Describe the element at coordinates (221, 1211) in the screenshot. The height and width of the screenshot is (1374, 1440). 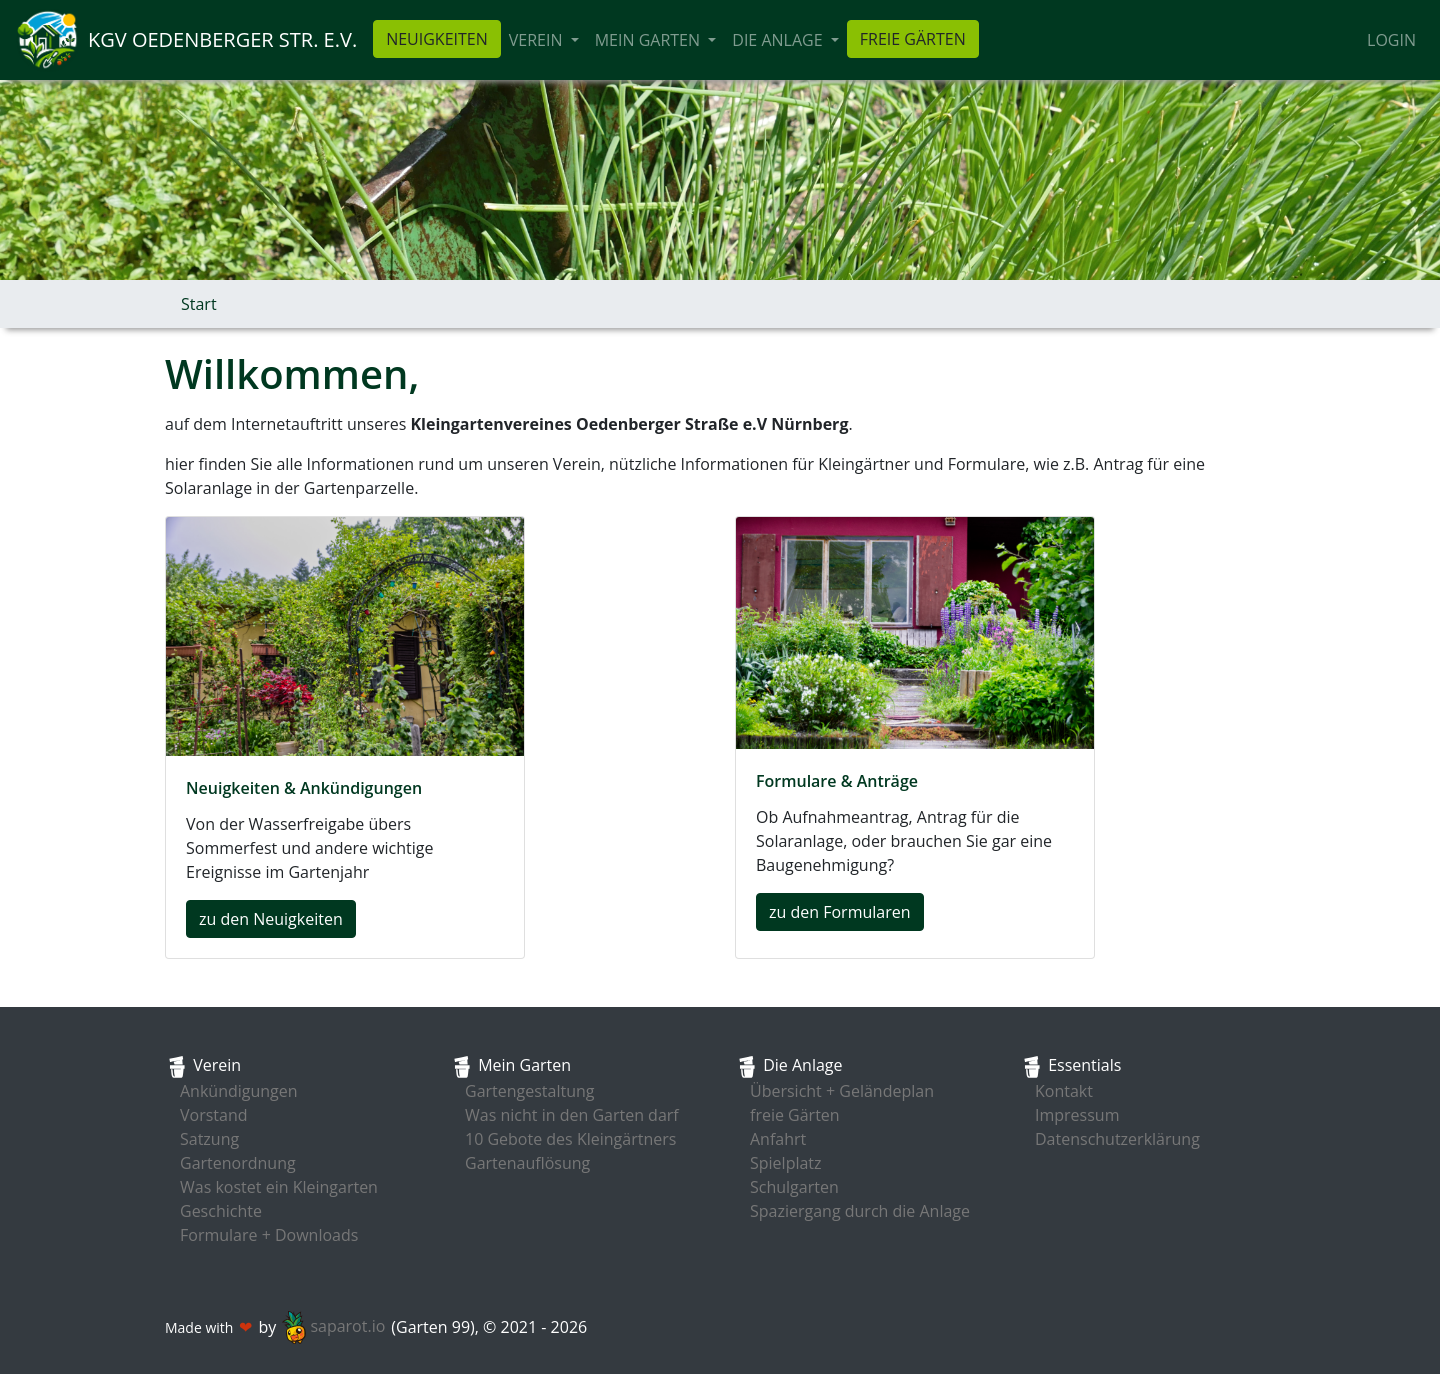
I see `Geschichte` at that location.